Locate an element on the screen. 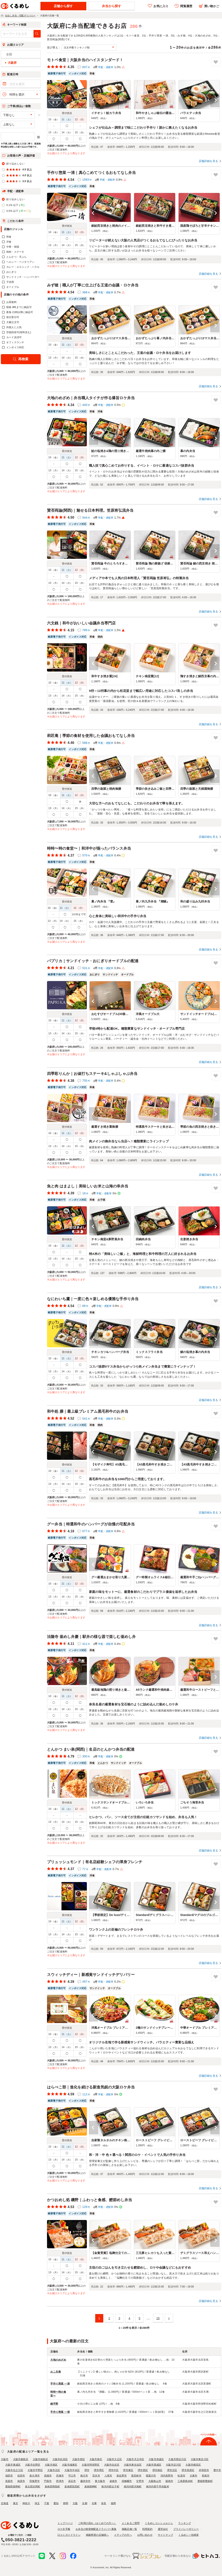 The width and height of the screenshot is (222, 2576). 寝屋川市 is located at coordinates (151, 2475).